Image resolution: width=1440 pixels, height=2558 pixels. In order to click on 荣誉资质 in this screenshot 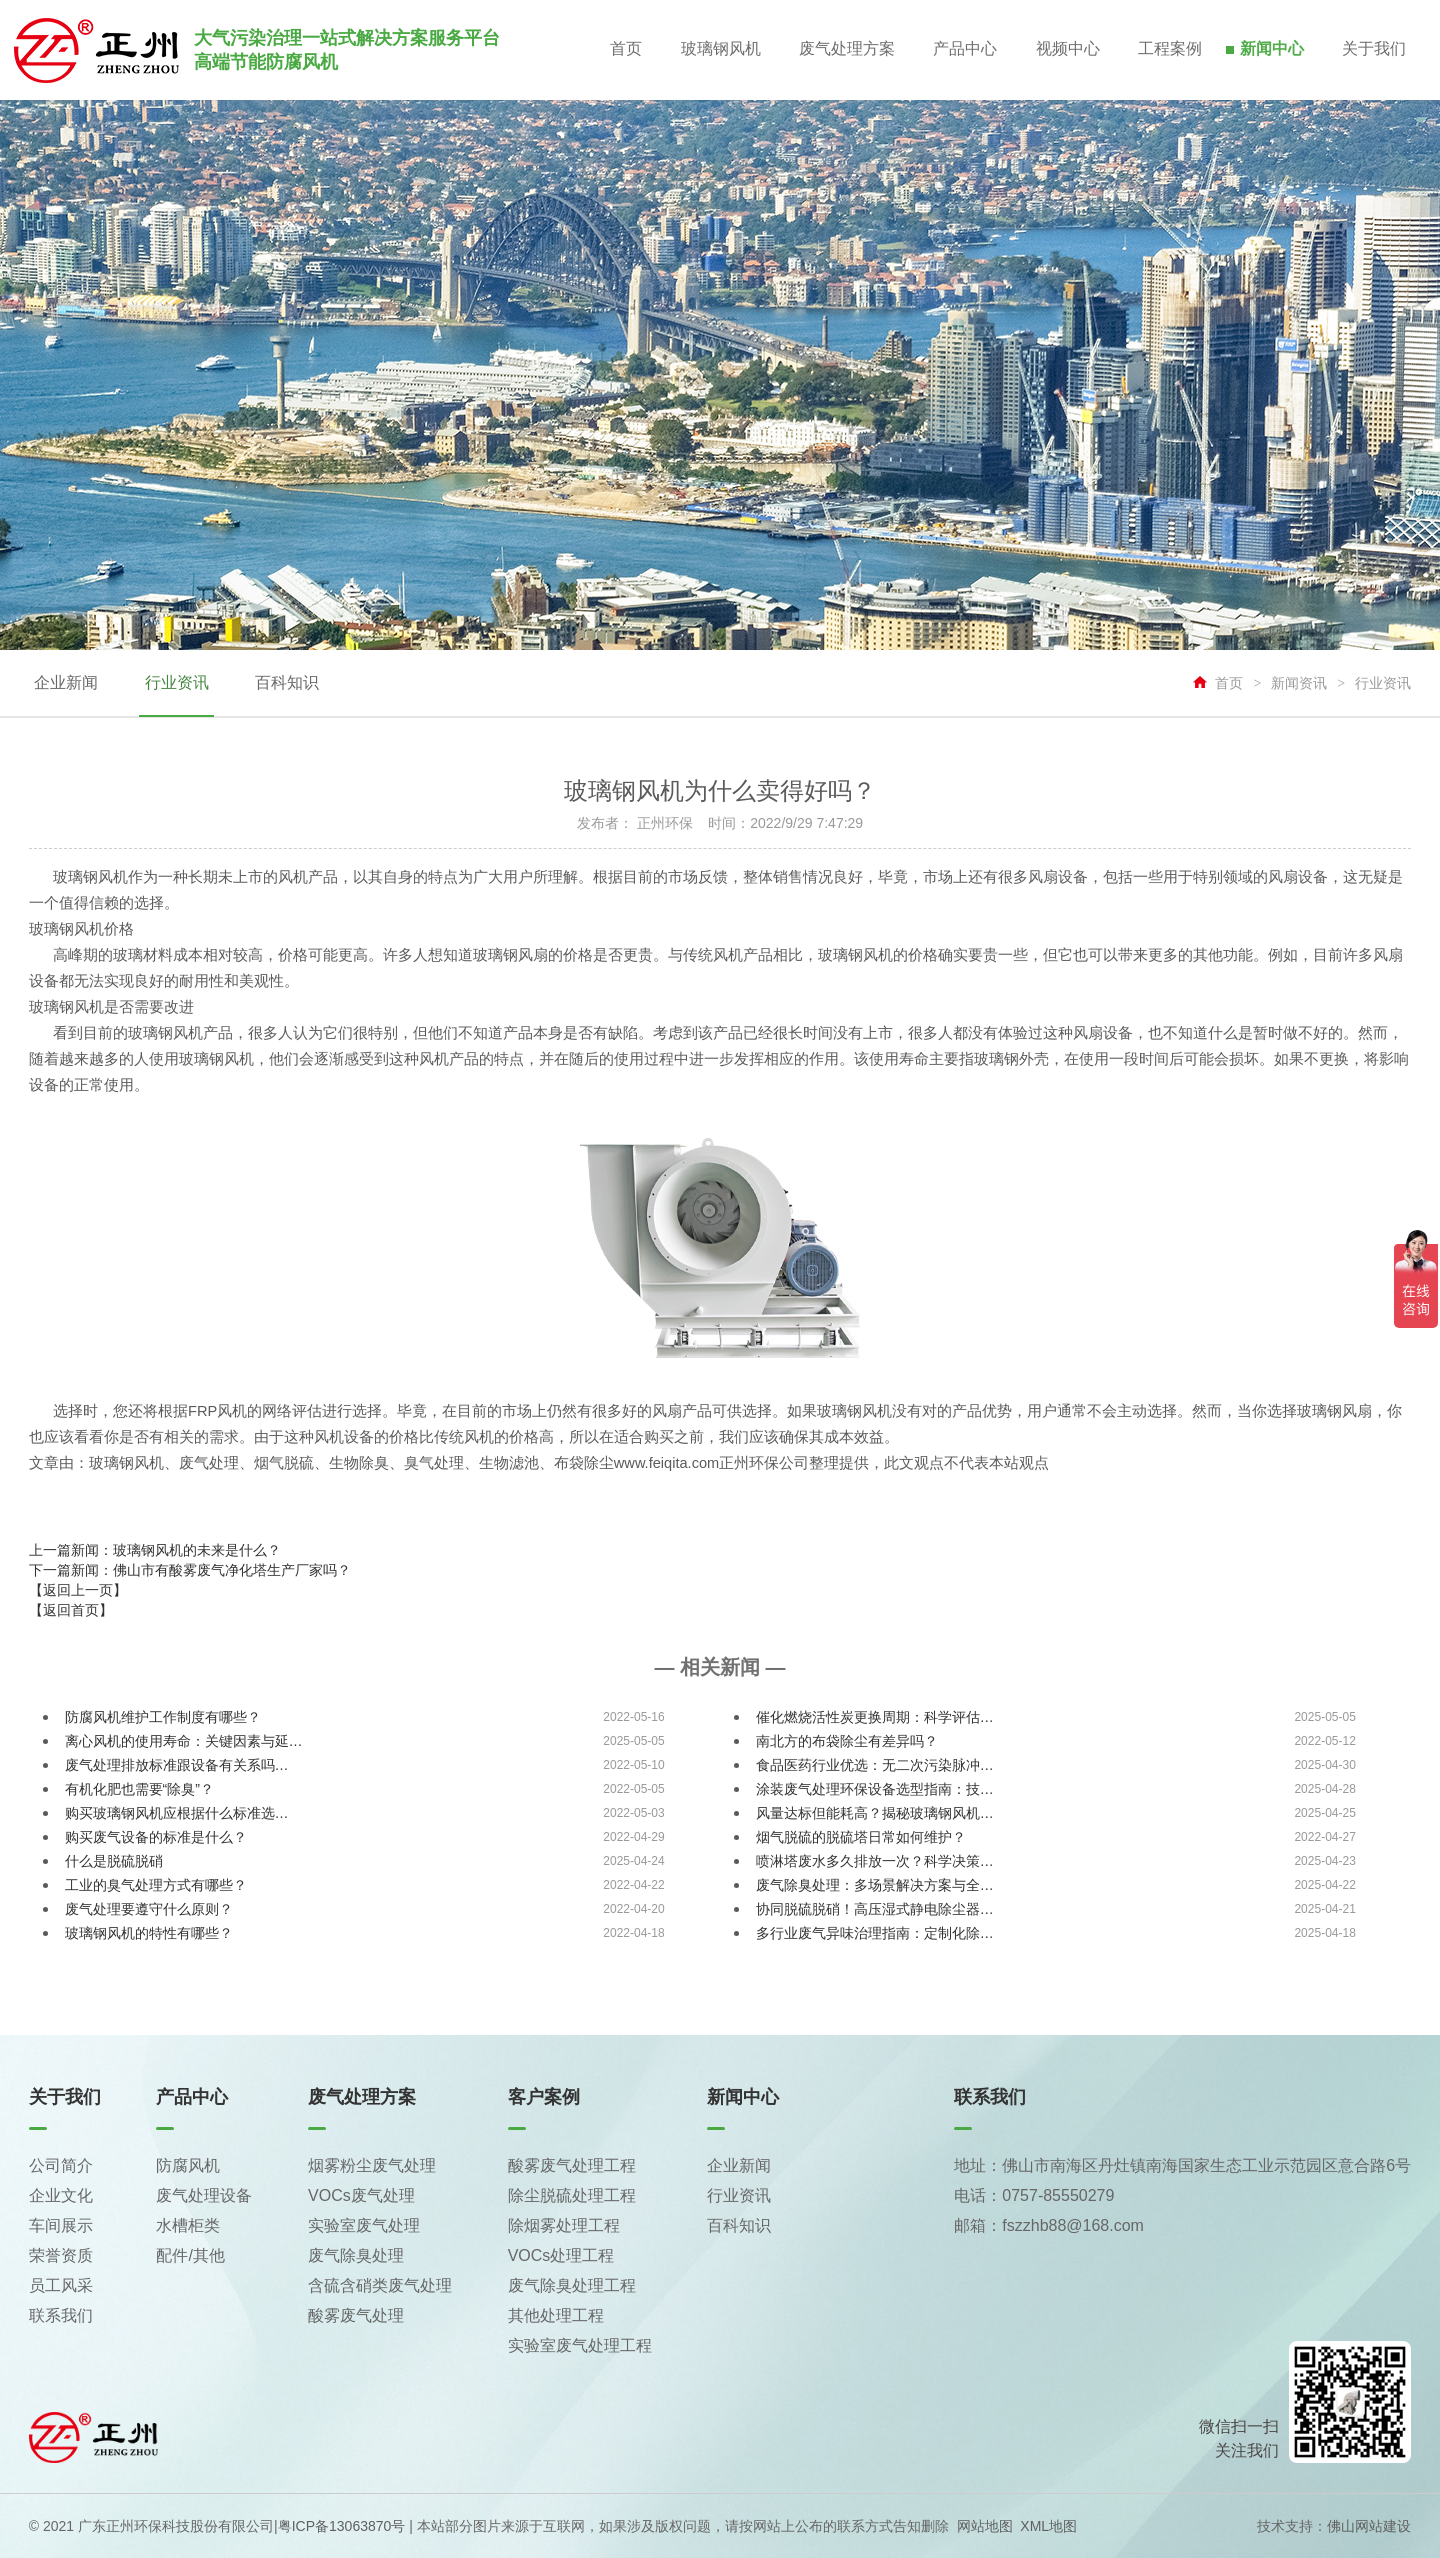, I will do `click(61, 2255)`.